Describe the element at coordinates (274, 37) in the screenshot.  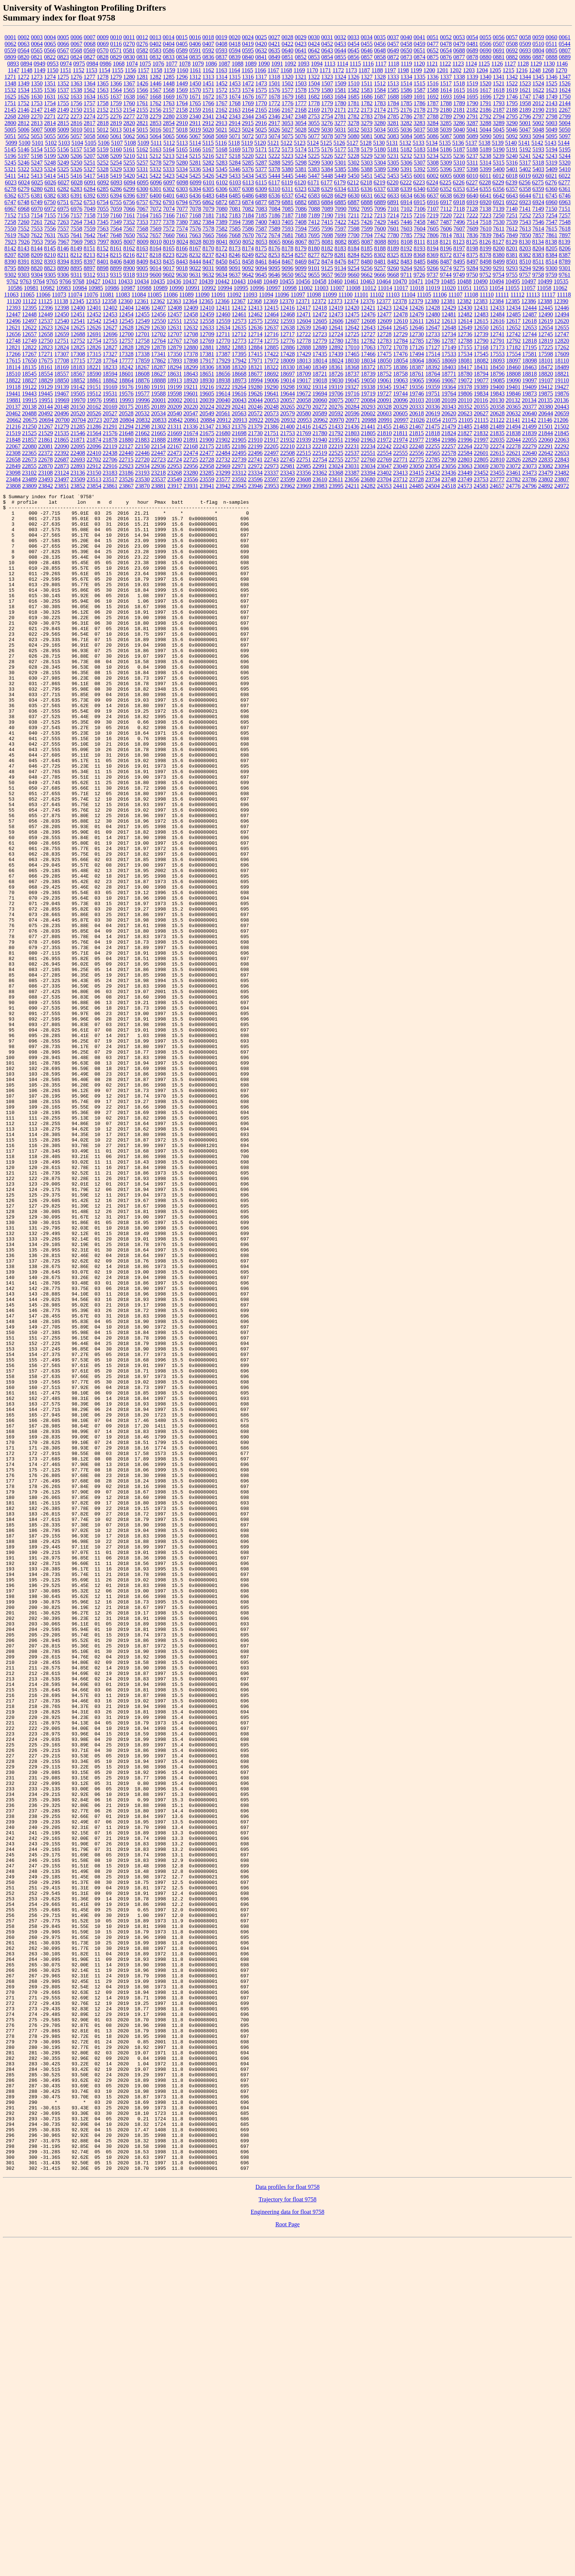
I see `0027` at that location.